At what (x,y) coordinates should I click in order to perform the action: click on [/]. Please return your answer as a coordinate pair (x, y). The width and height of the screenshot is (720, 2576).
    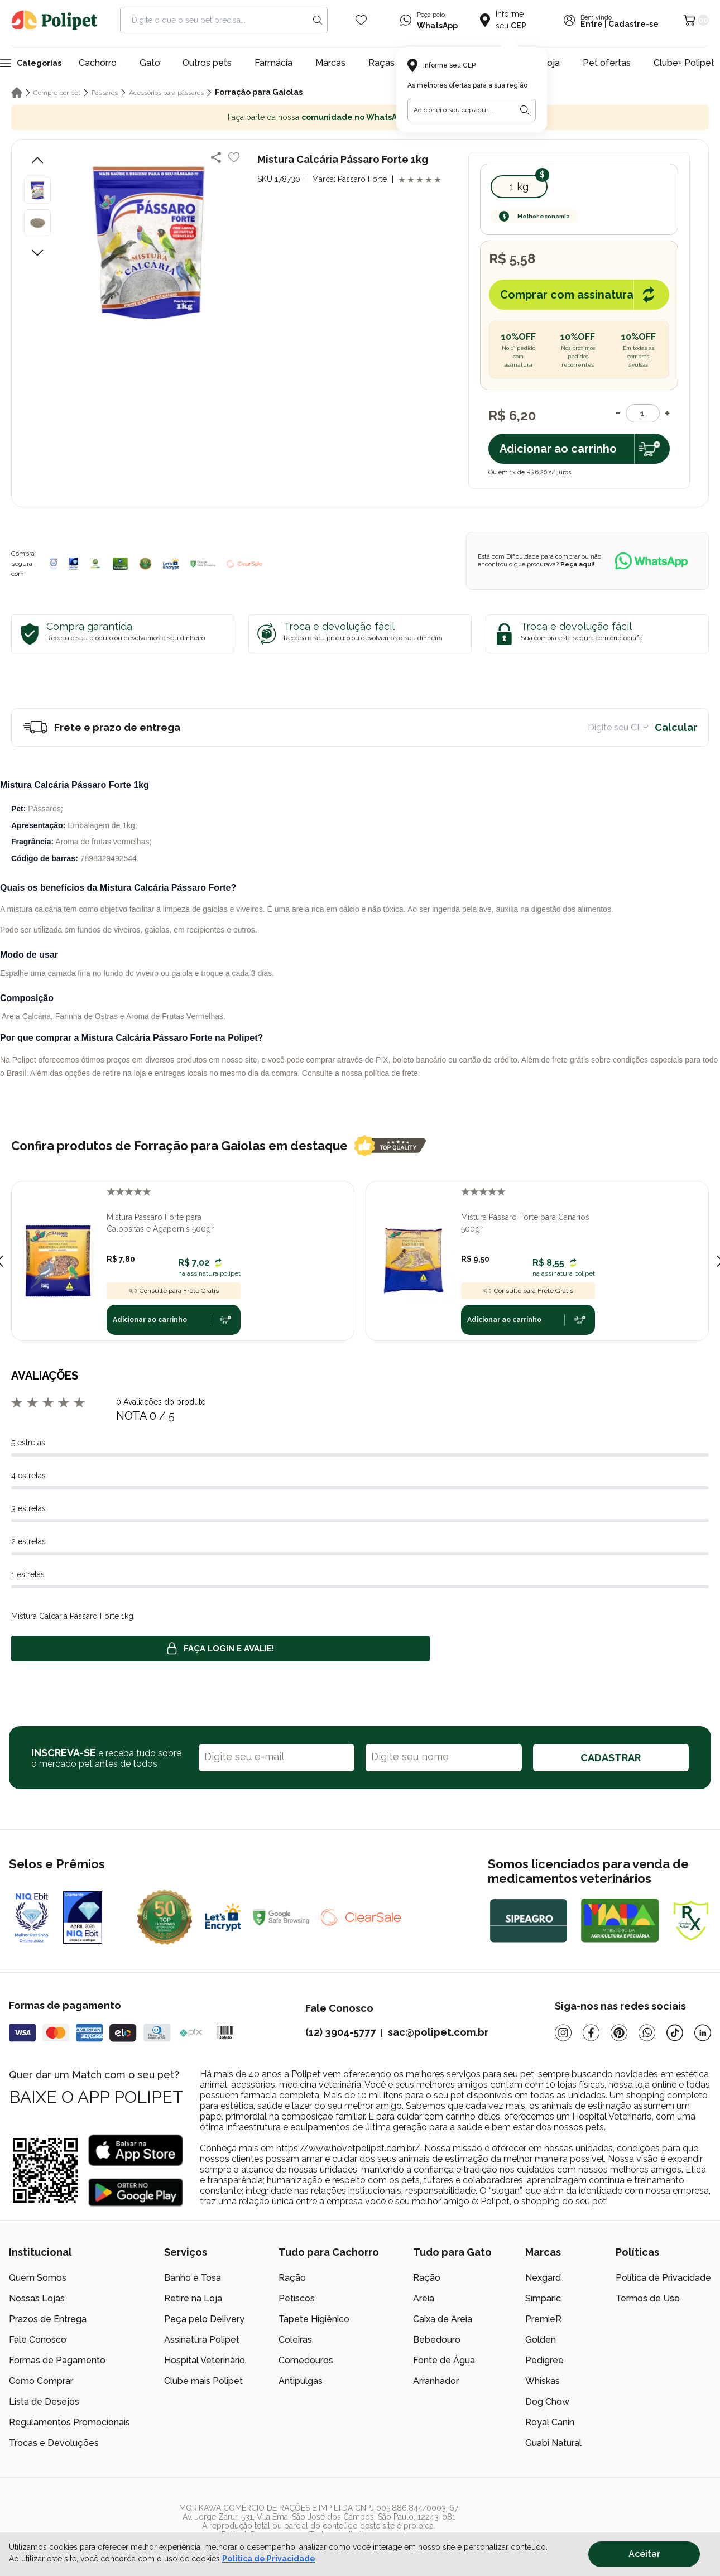
    Looking at the image, I should click on (642, 2521).